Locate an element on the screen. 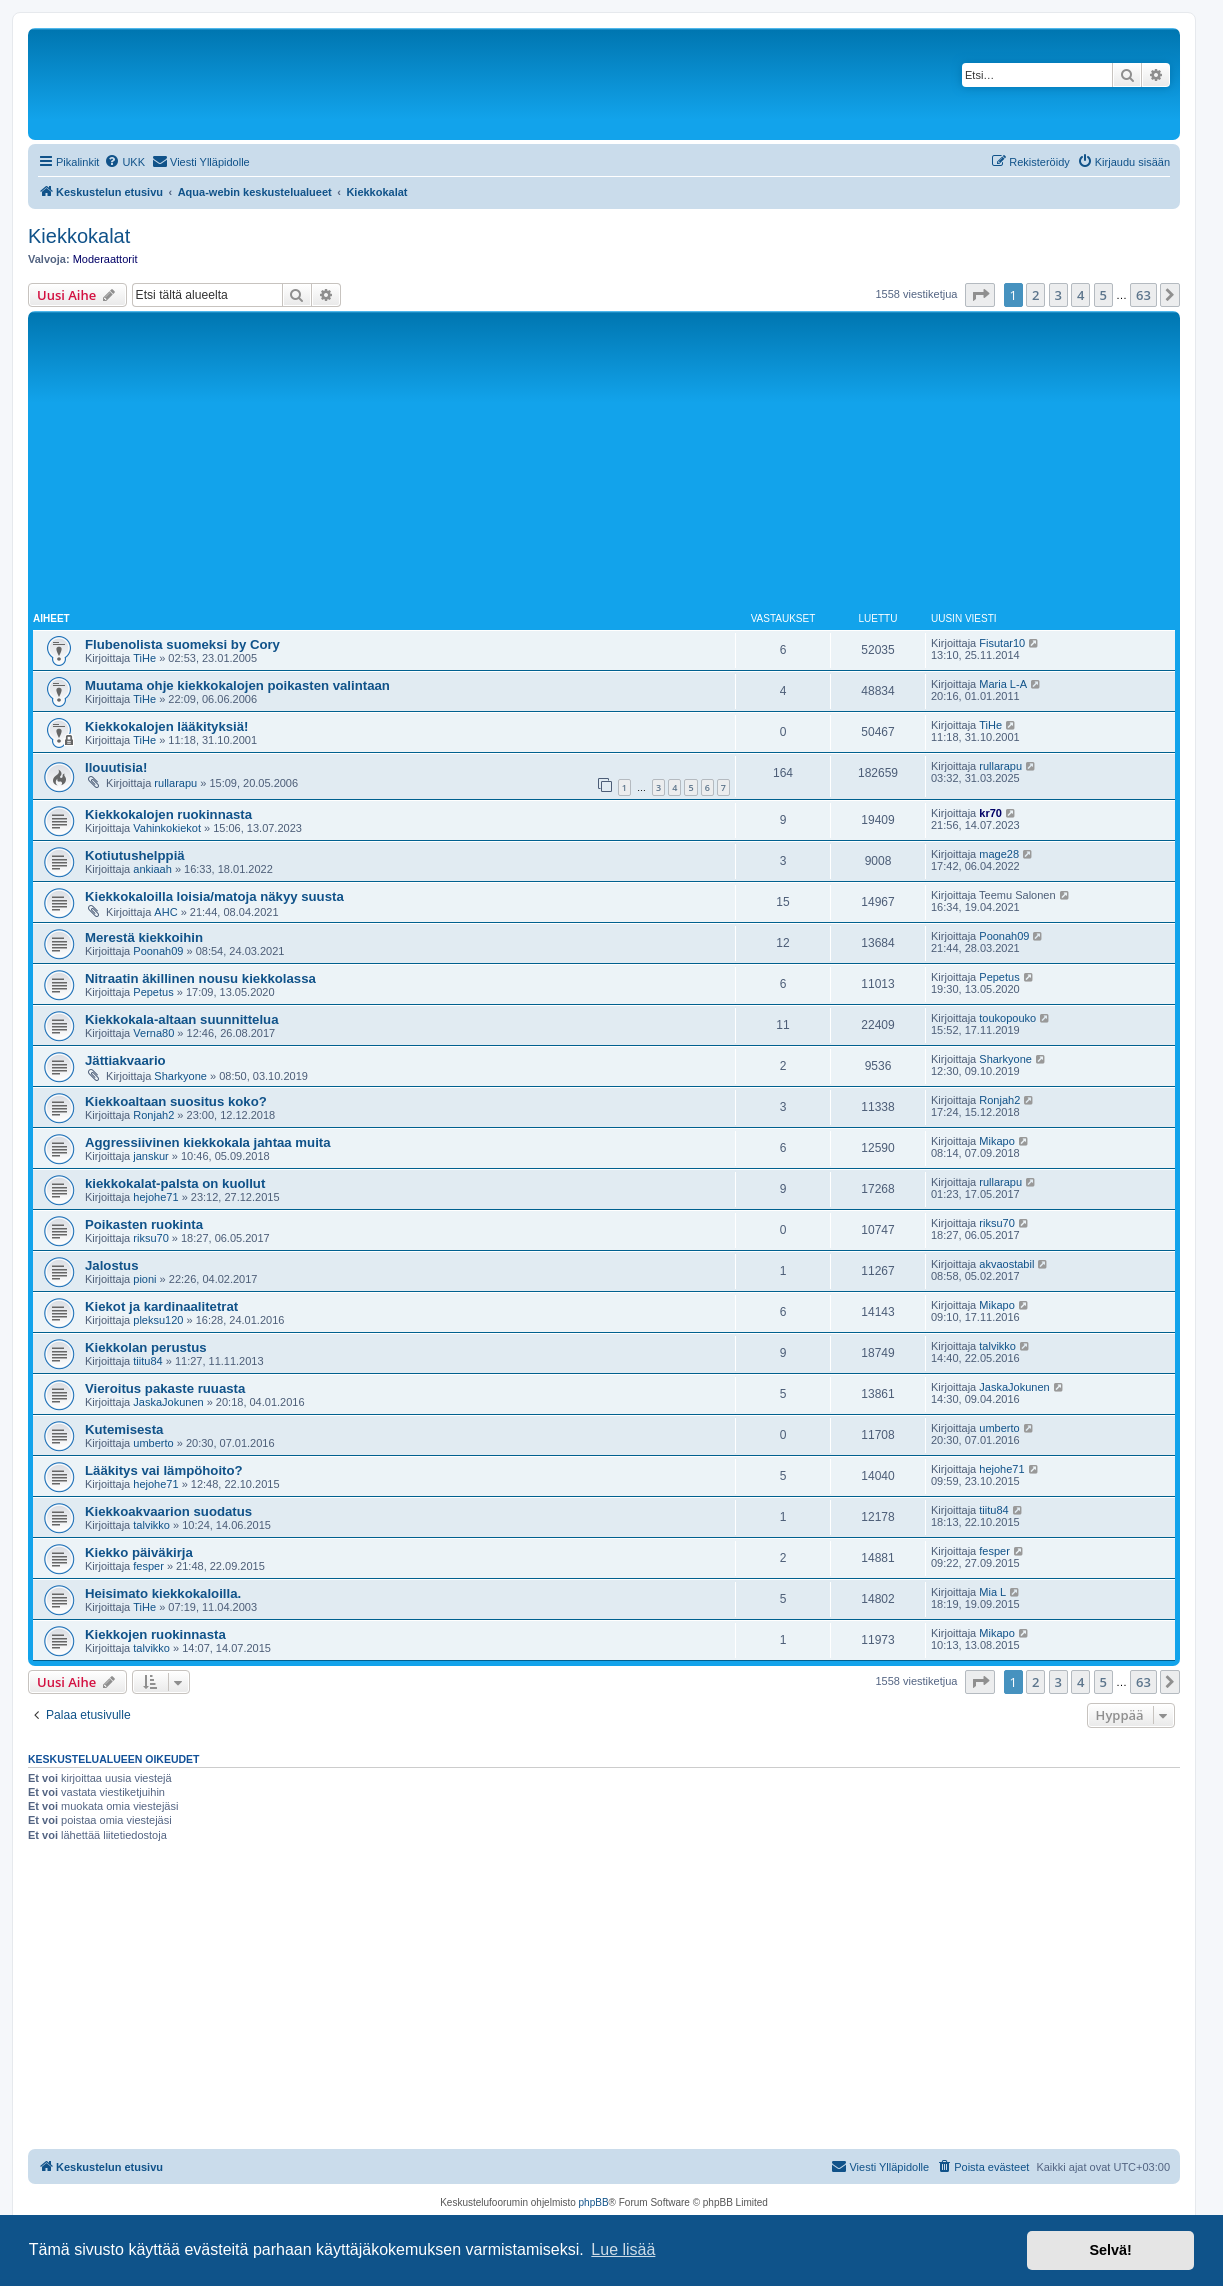  phpBB is located at coordinates (594, 2202).